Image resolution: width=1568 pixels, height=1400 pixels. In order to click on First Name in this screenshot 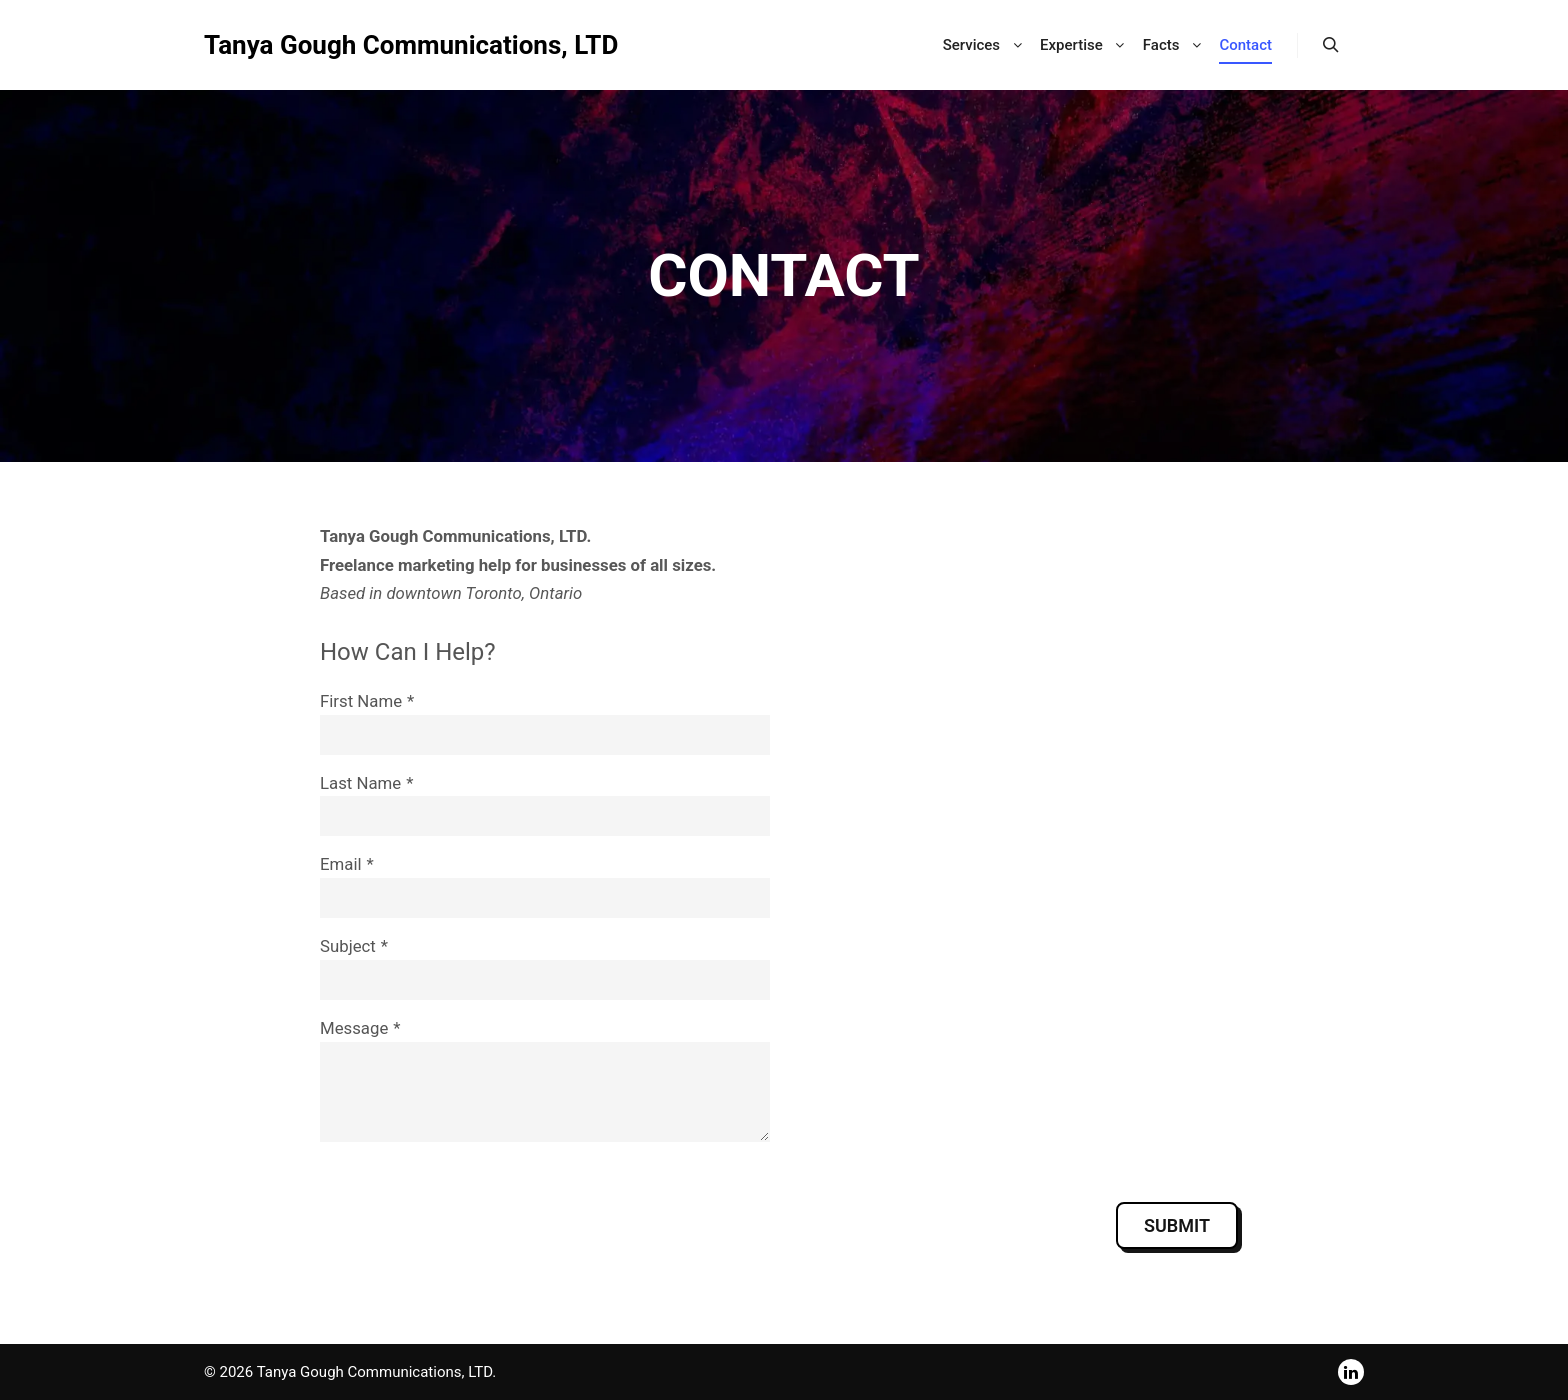, I will do `click(361, 701)`.